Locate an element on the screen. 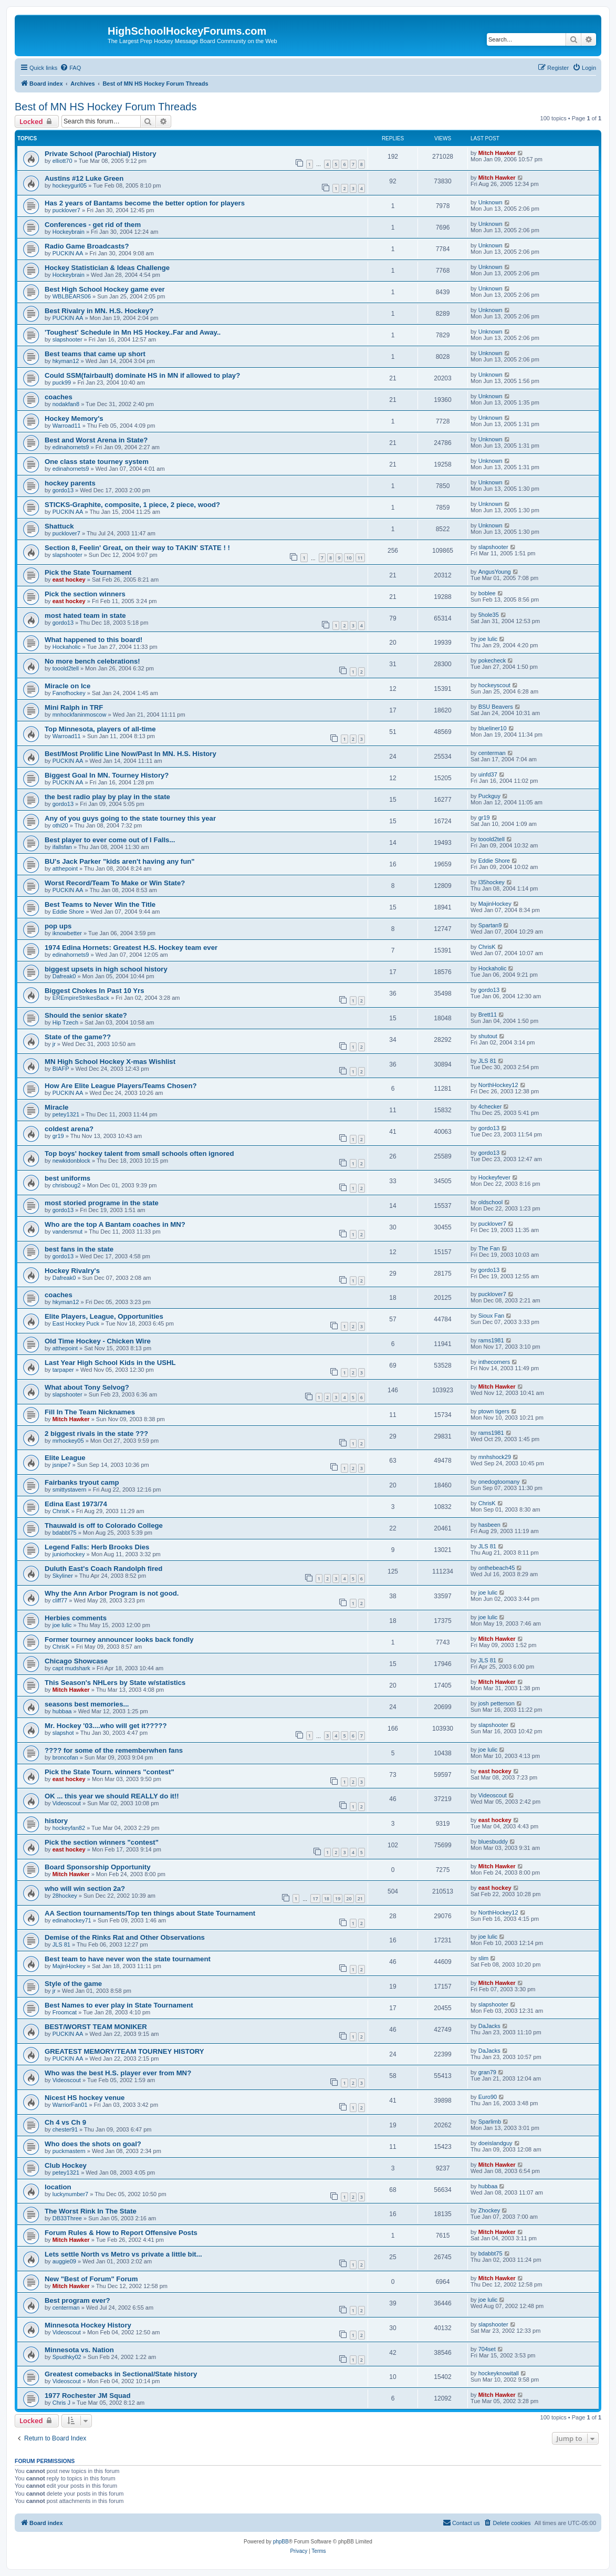  edinahockey71 is located at coordinates (72, 1920).